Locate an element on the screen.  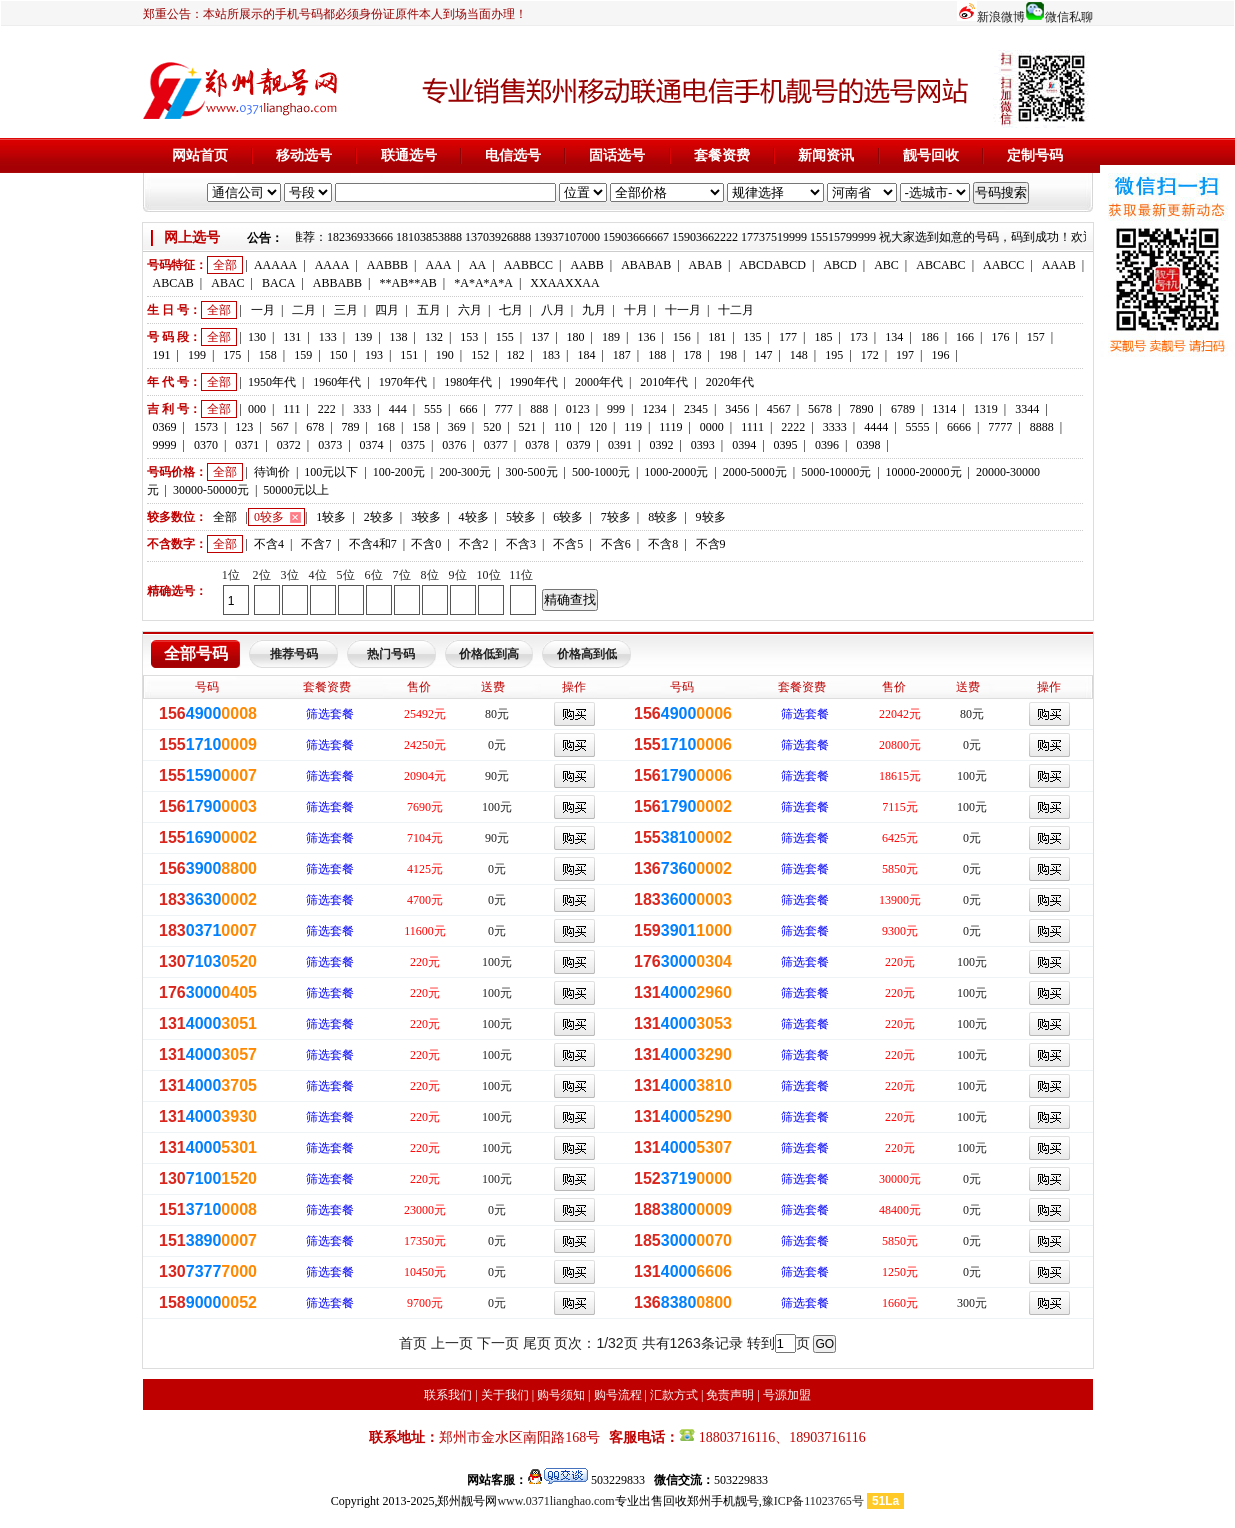
全部 is located at coordinates (225, 265).